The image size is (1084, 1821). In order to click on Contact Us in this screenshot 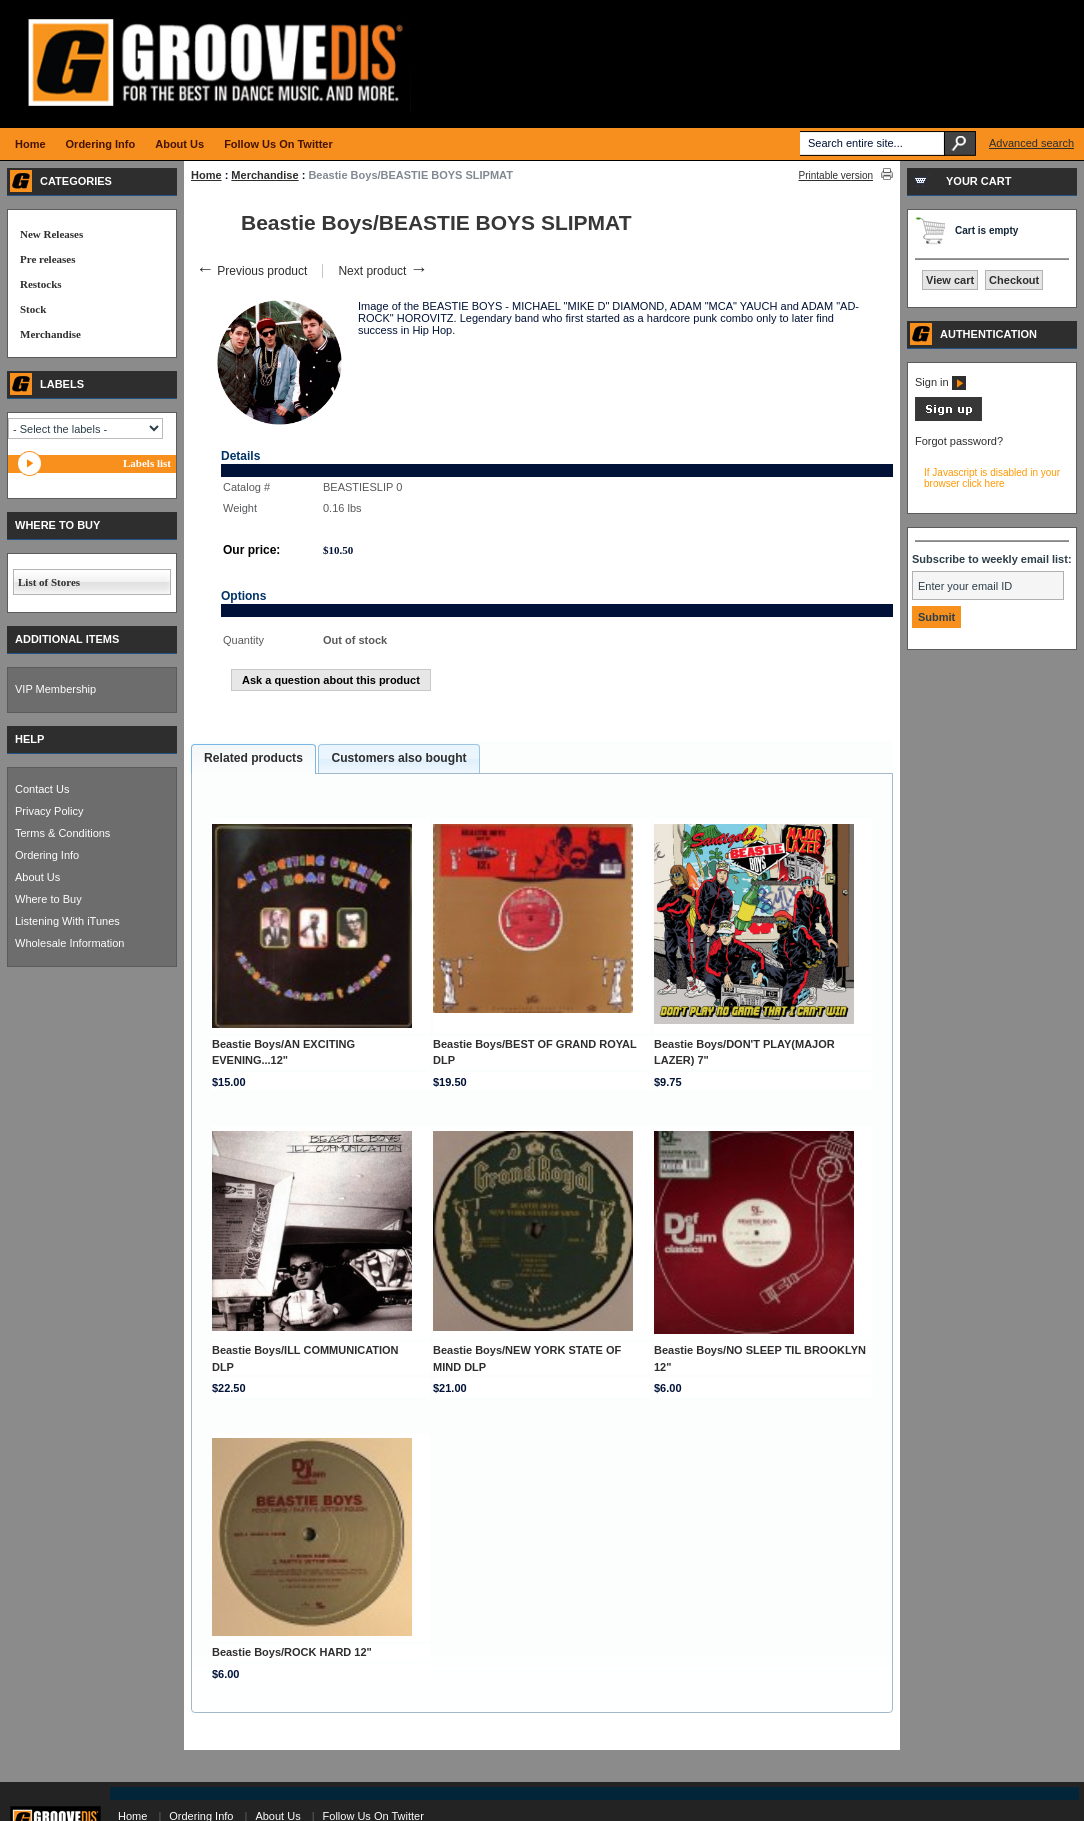, I will do `click(42, 789)`.